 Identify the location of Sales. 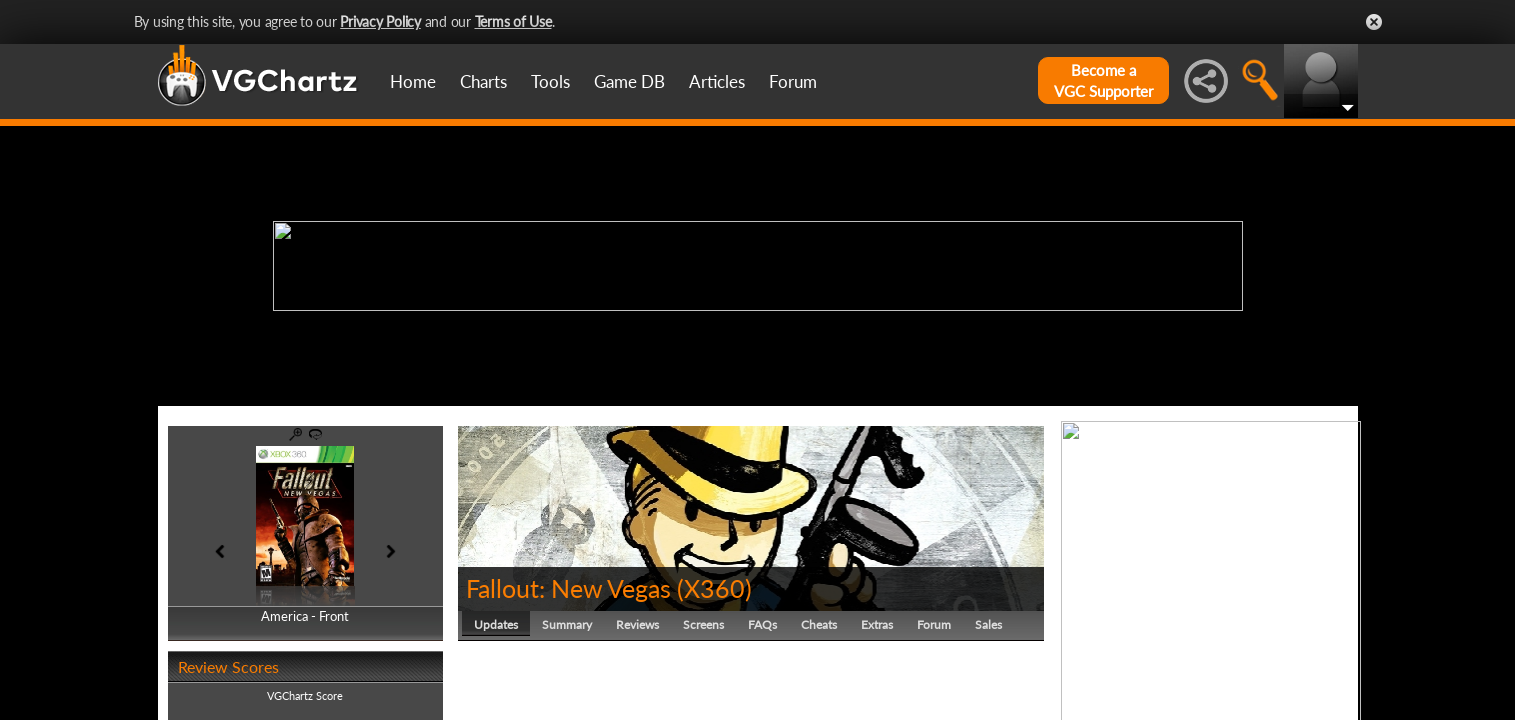
(988, 624).